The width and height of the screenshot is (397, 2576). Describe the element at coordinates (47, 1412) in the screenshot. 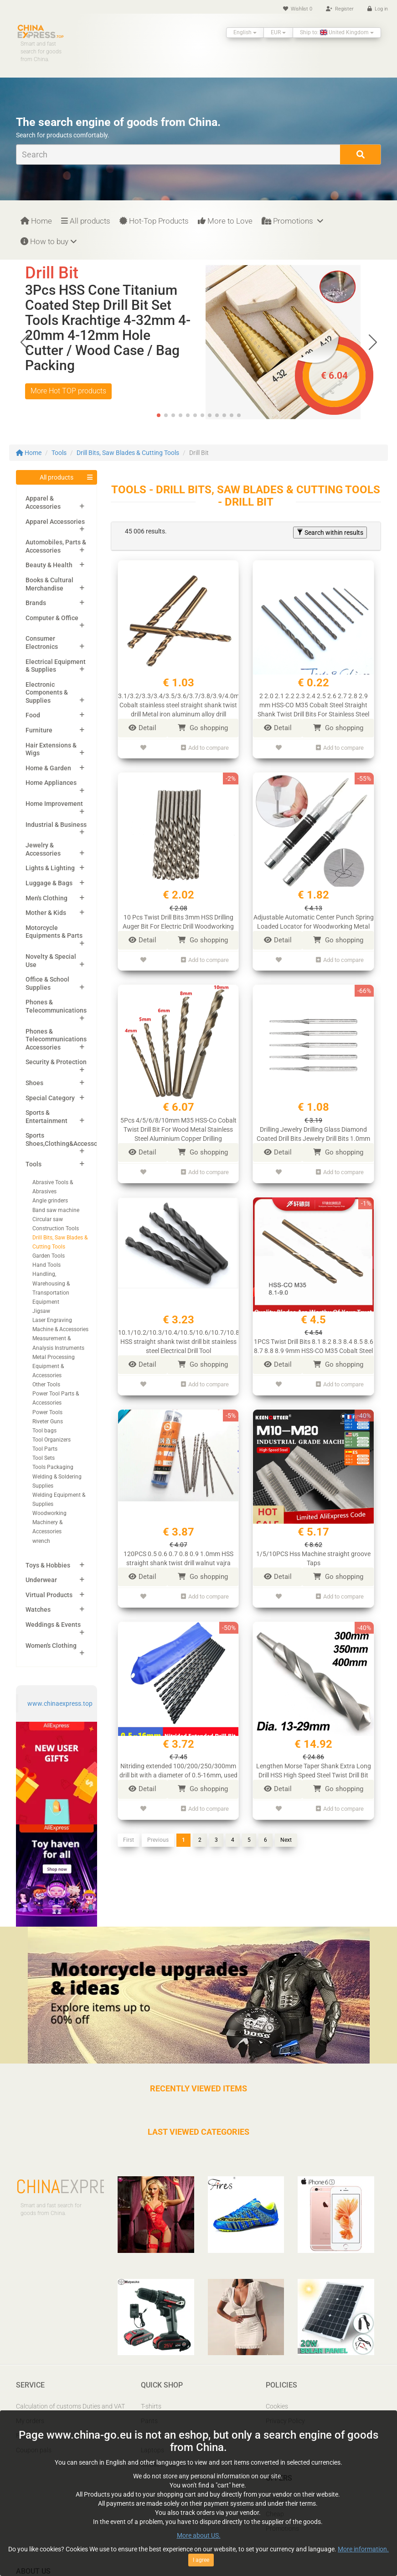

I see `Power Tools` at that location.